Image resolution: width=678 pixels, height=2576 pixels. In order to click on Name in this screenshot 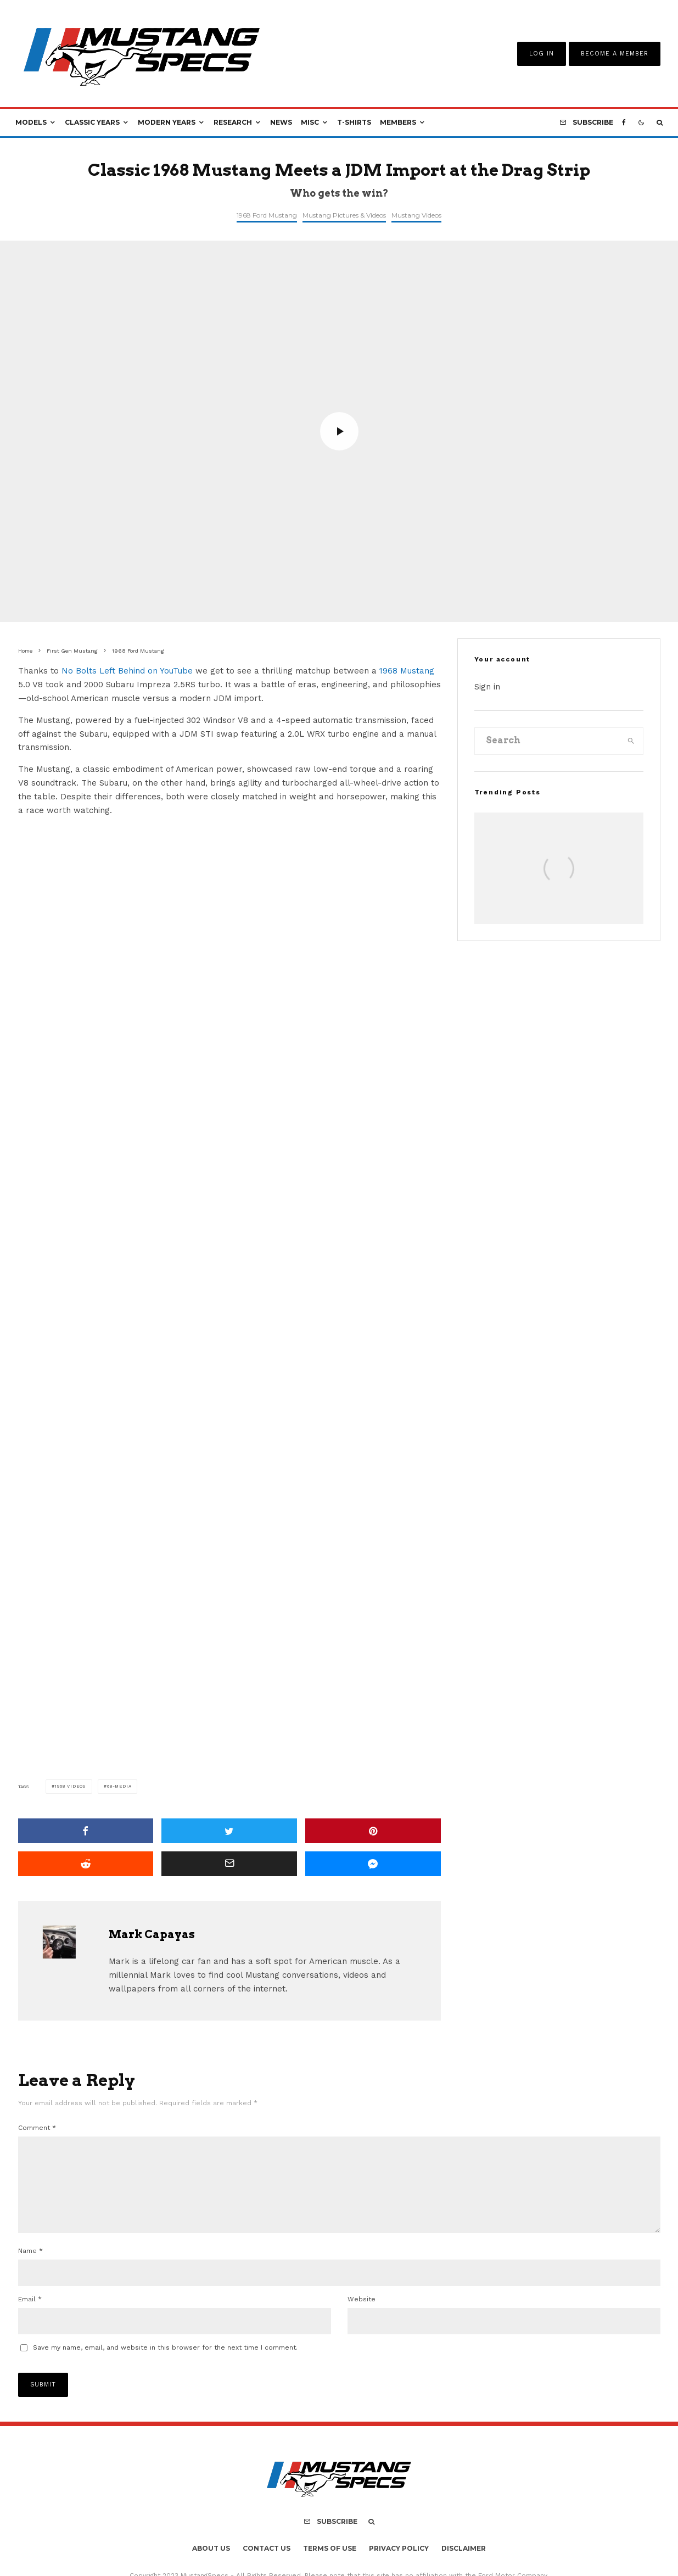, I will do `click(30, 2268)`.